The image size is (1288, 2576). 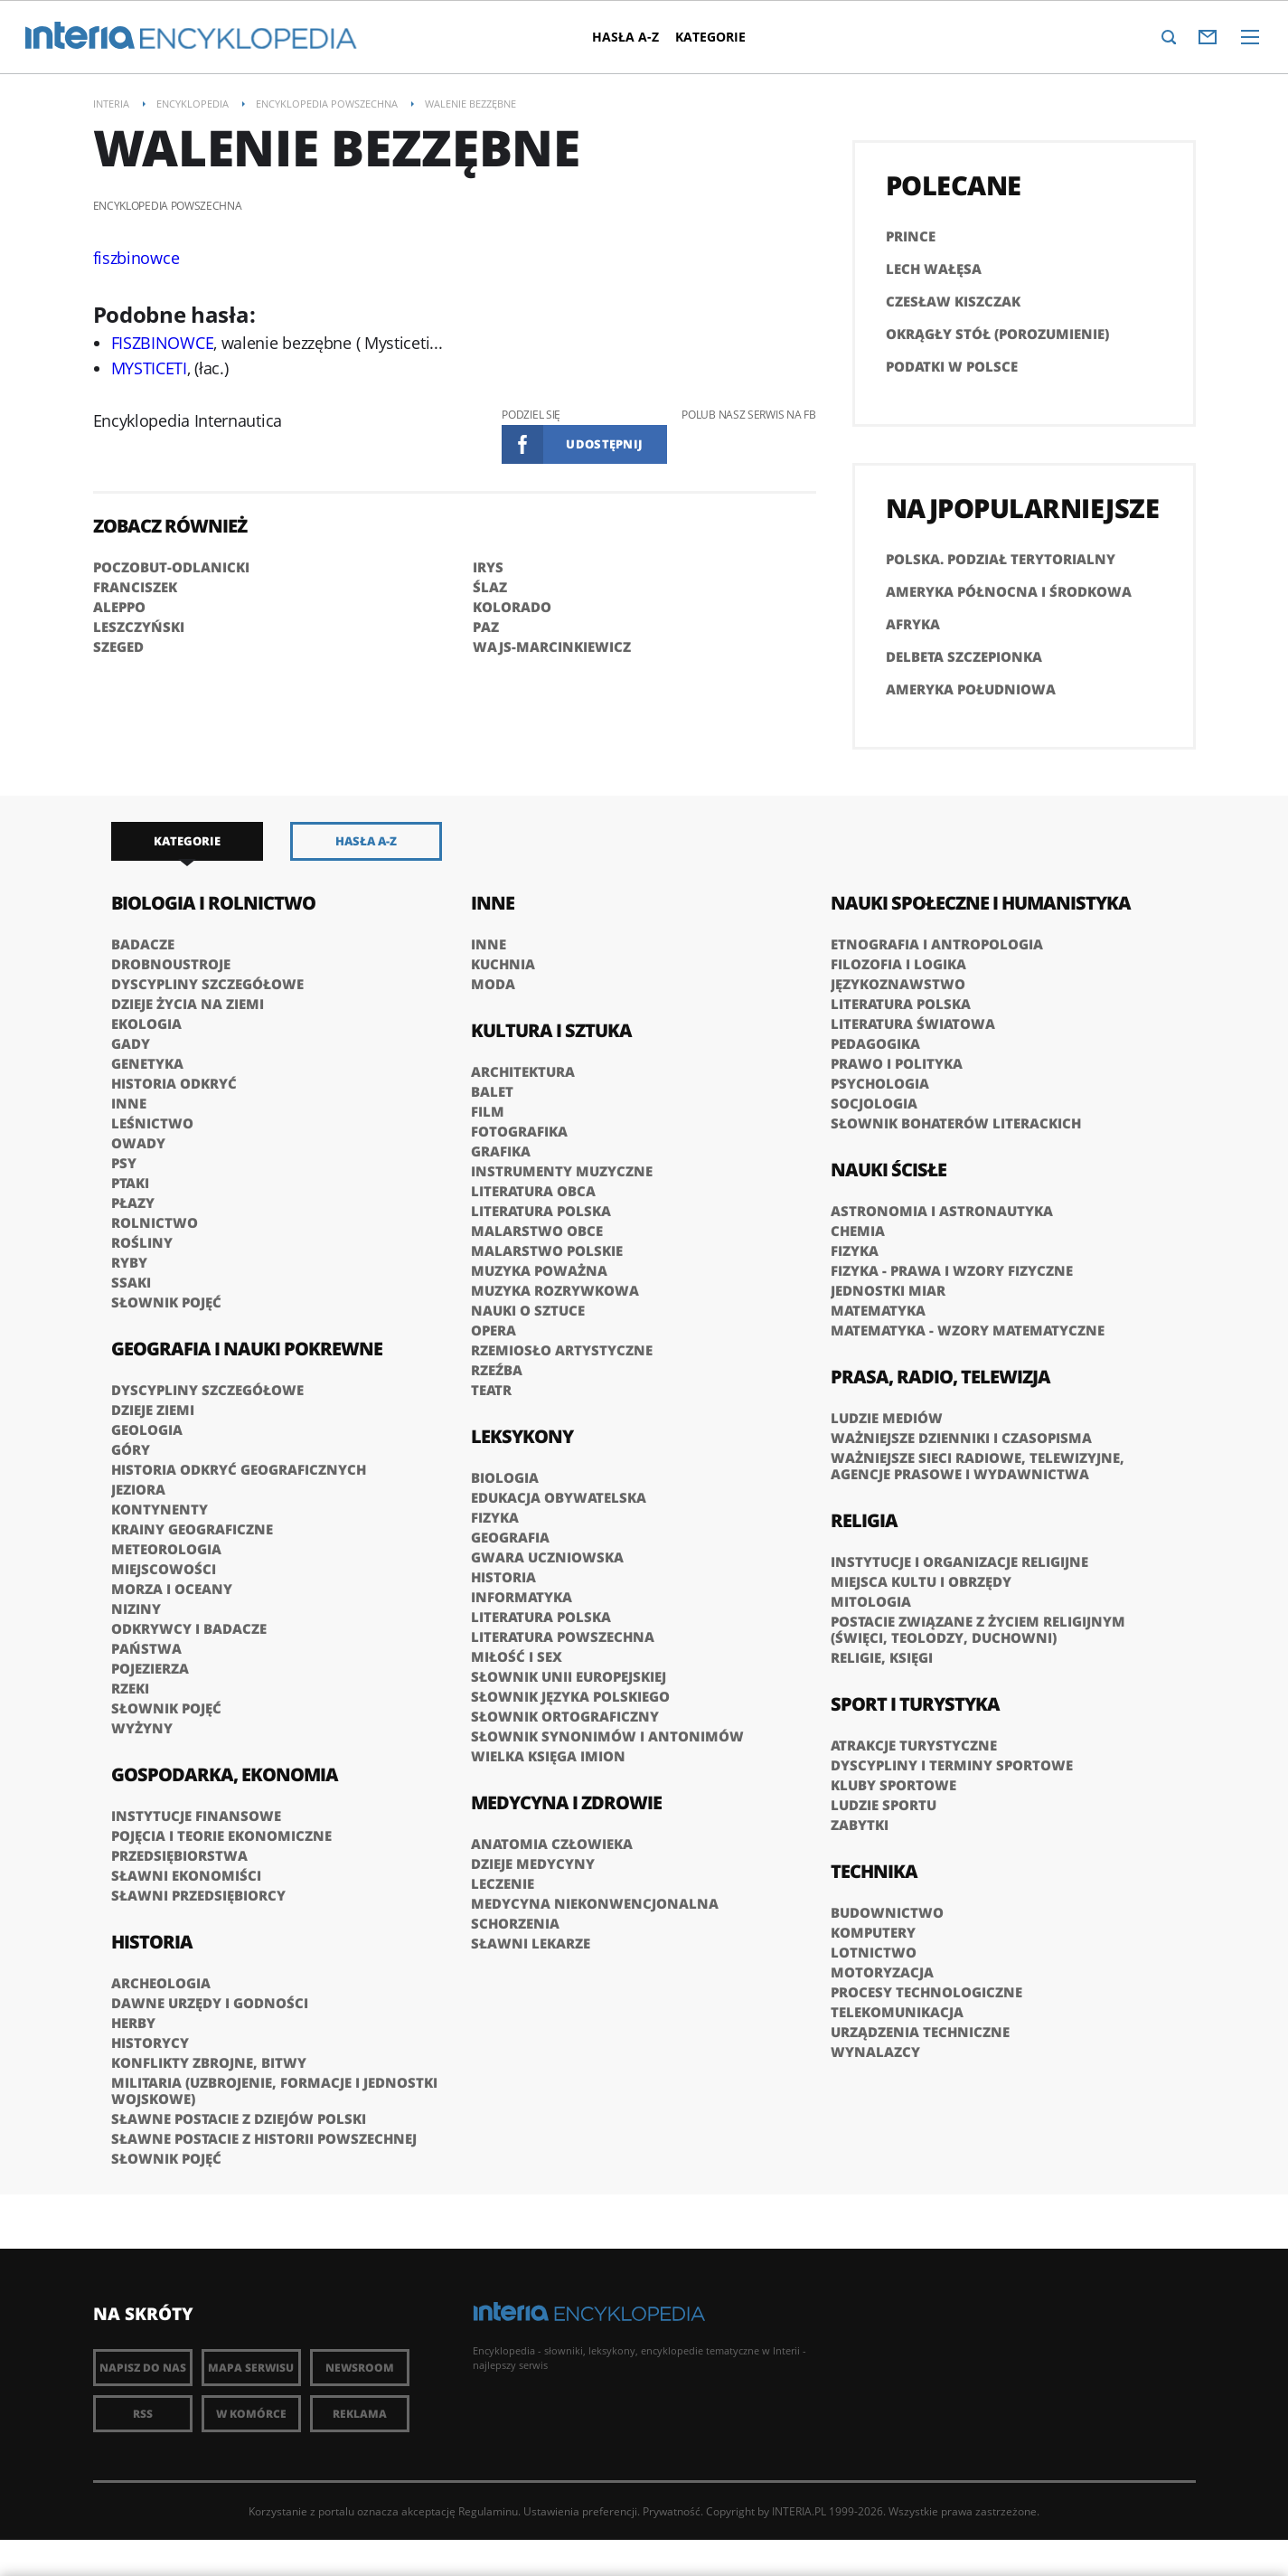 I want to click on Fotografika, so click(x=519, y=1131).